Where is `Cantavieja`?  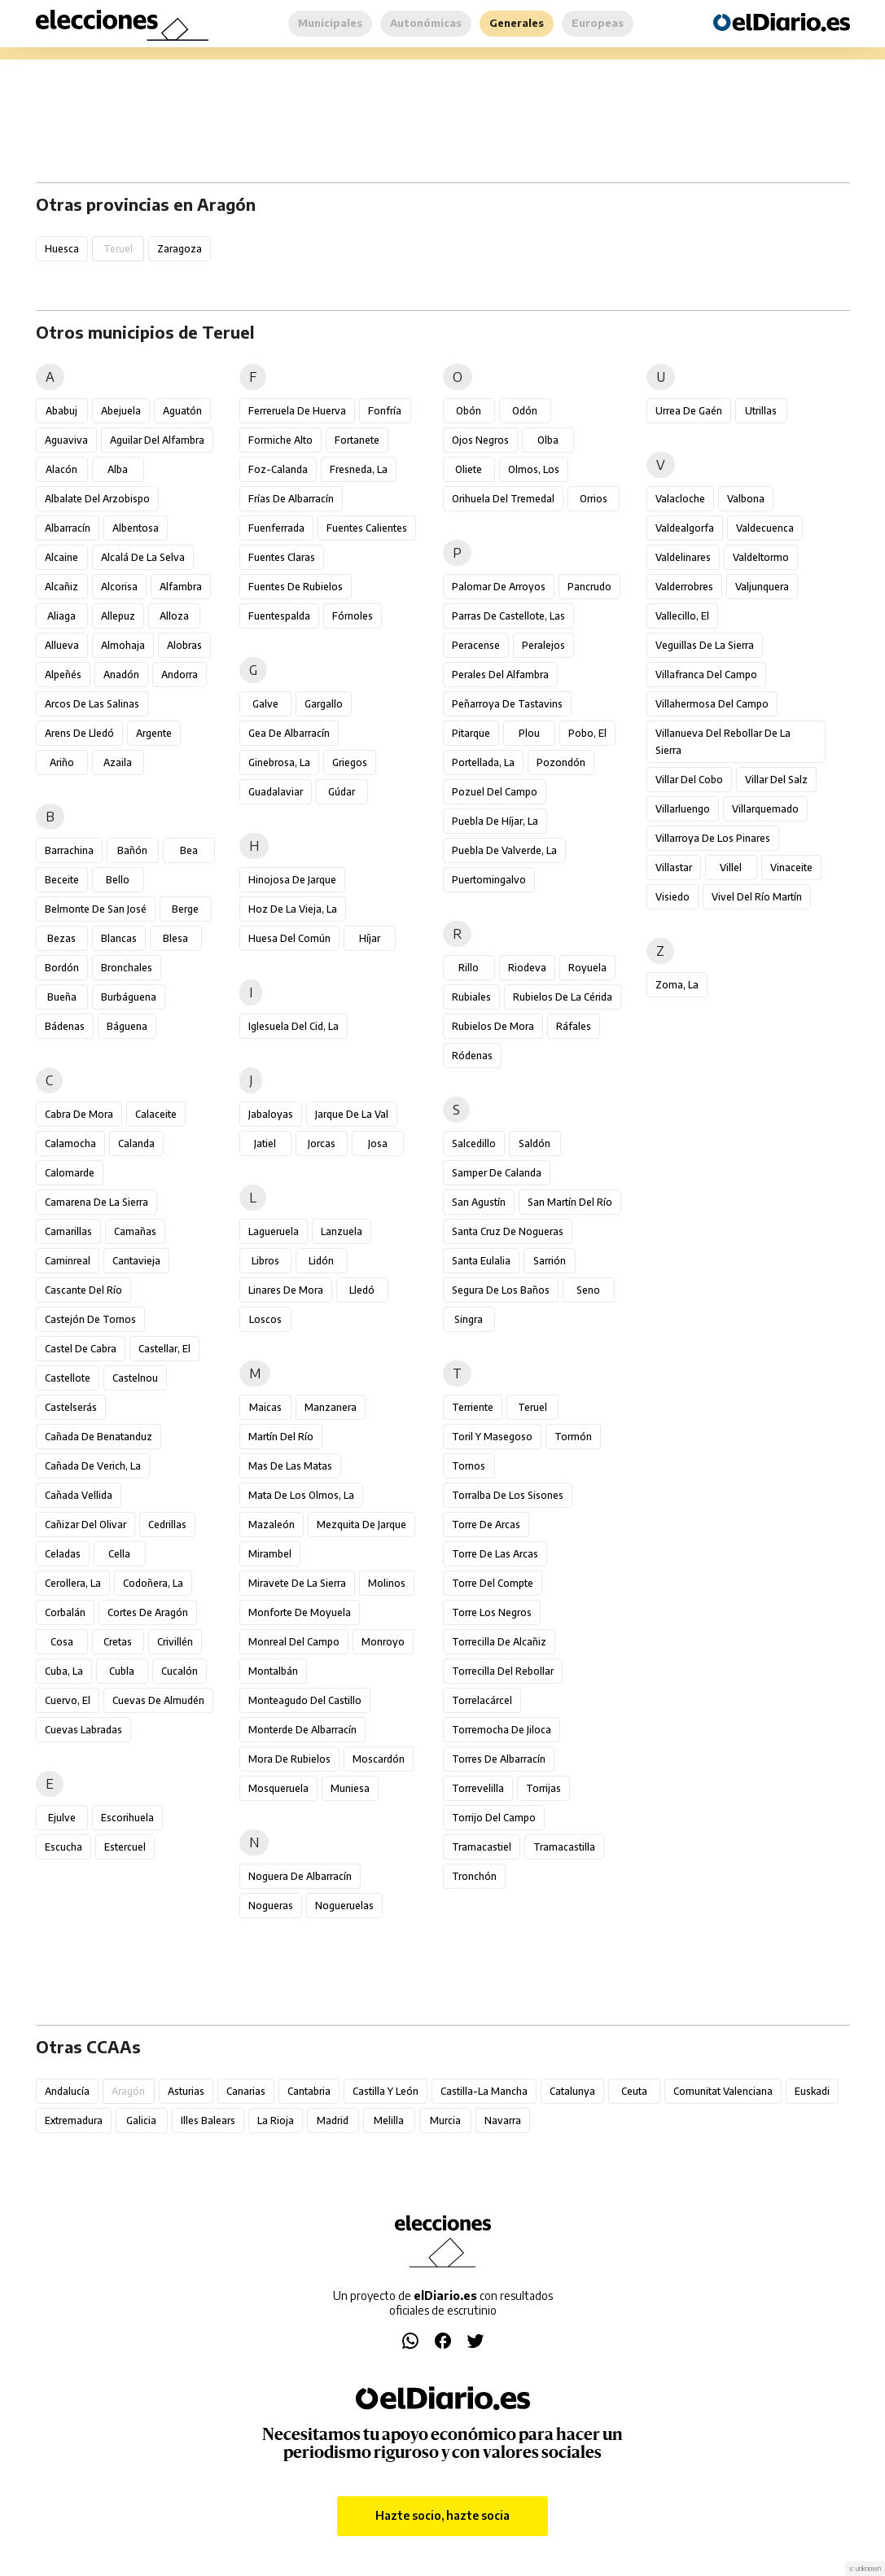
Cantavieja is located at coordinates (136, 1261).